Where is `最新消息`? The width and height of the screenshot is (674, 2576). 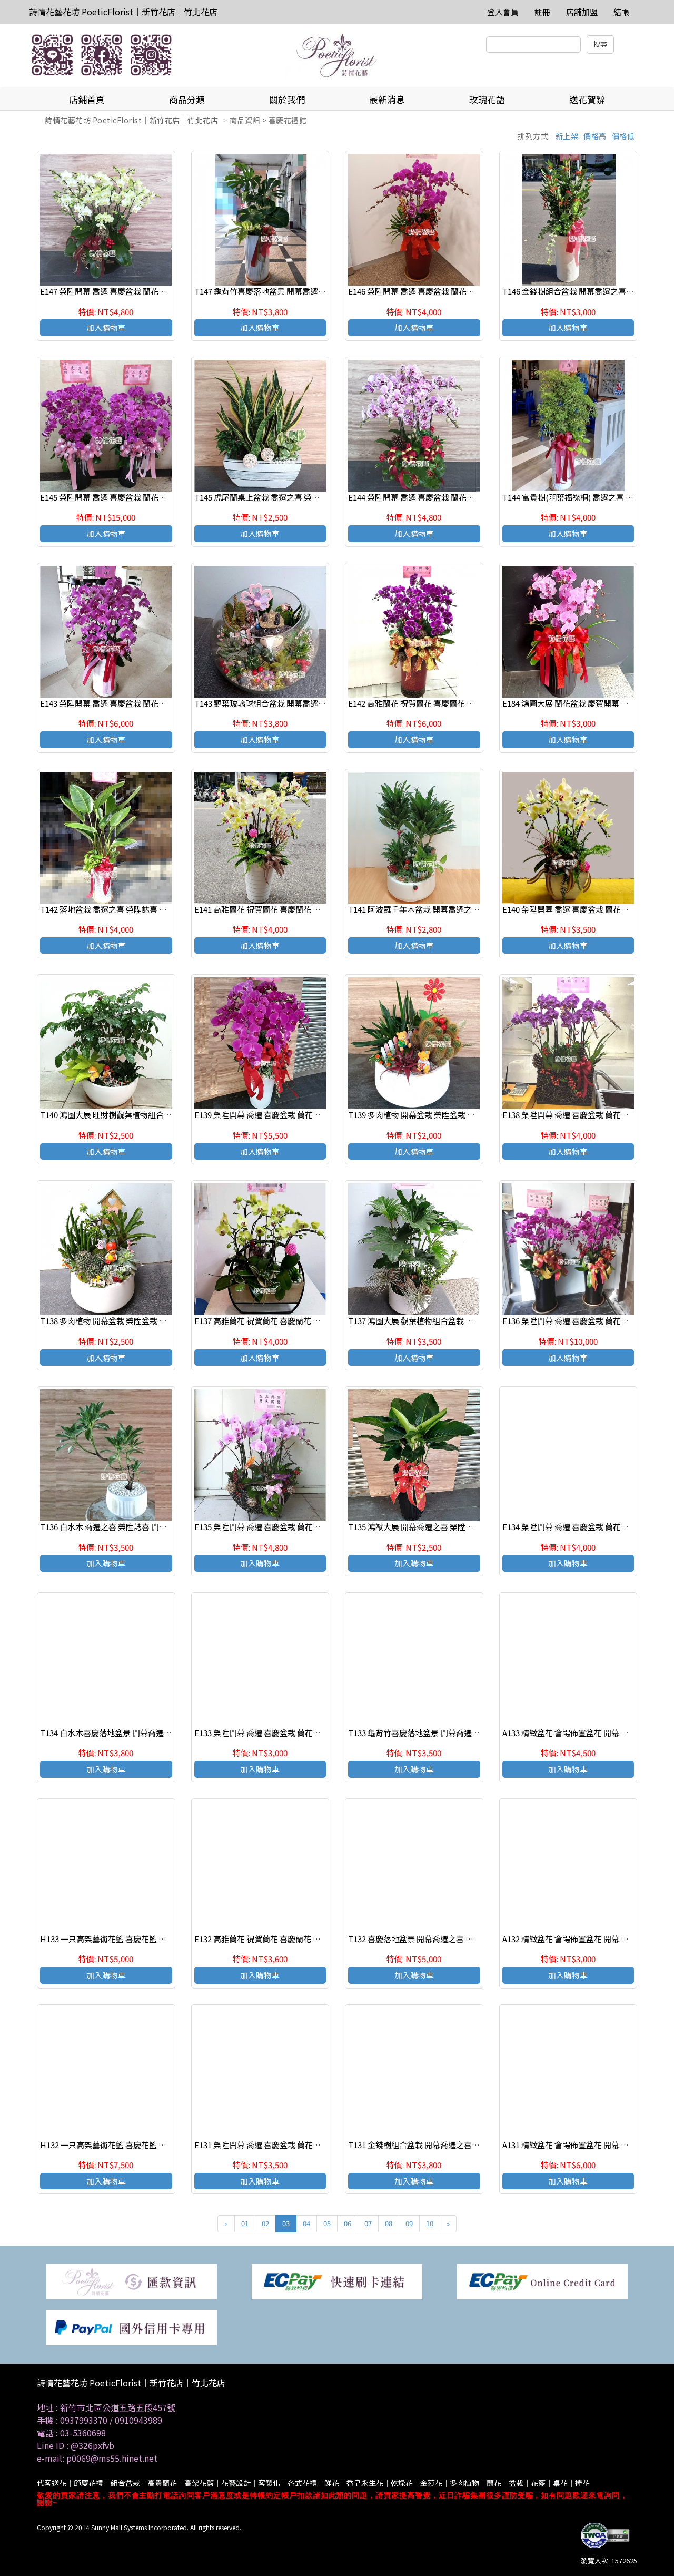 最新消息 is located at coordinates (387, 99).